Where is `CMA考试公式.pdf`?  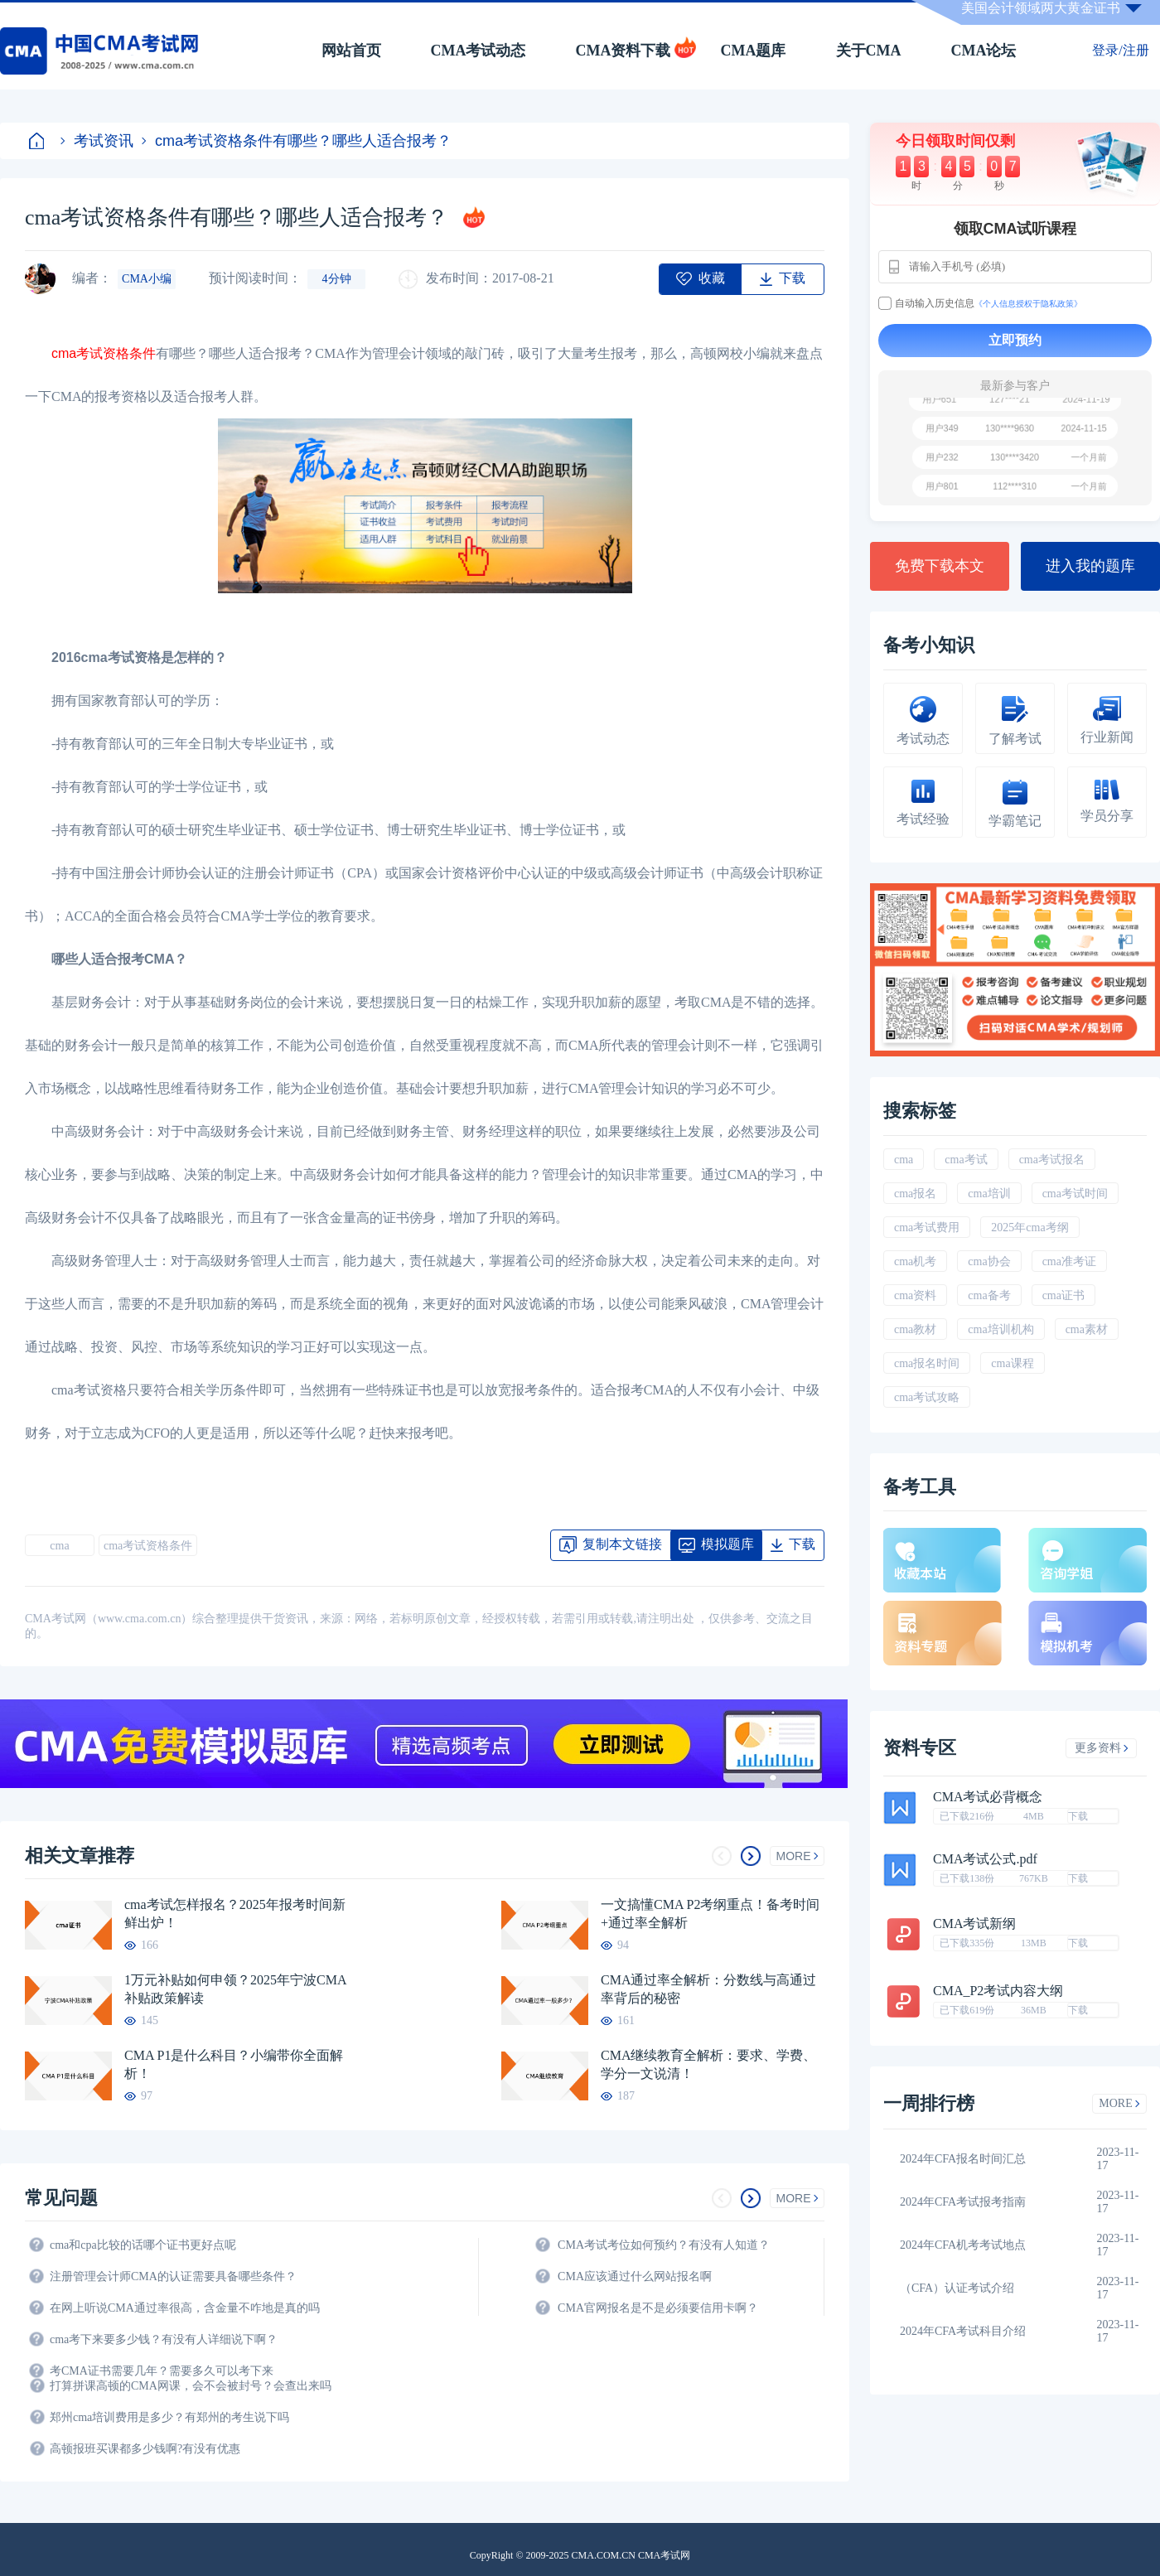
CMA考试公式.pdf is located at coordinates (985, 1859).